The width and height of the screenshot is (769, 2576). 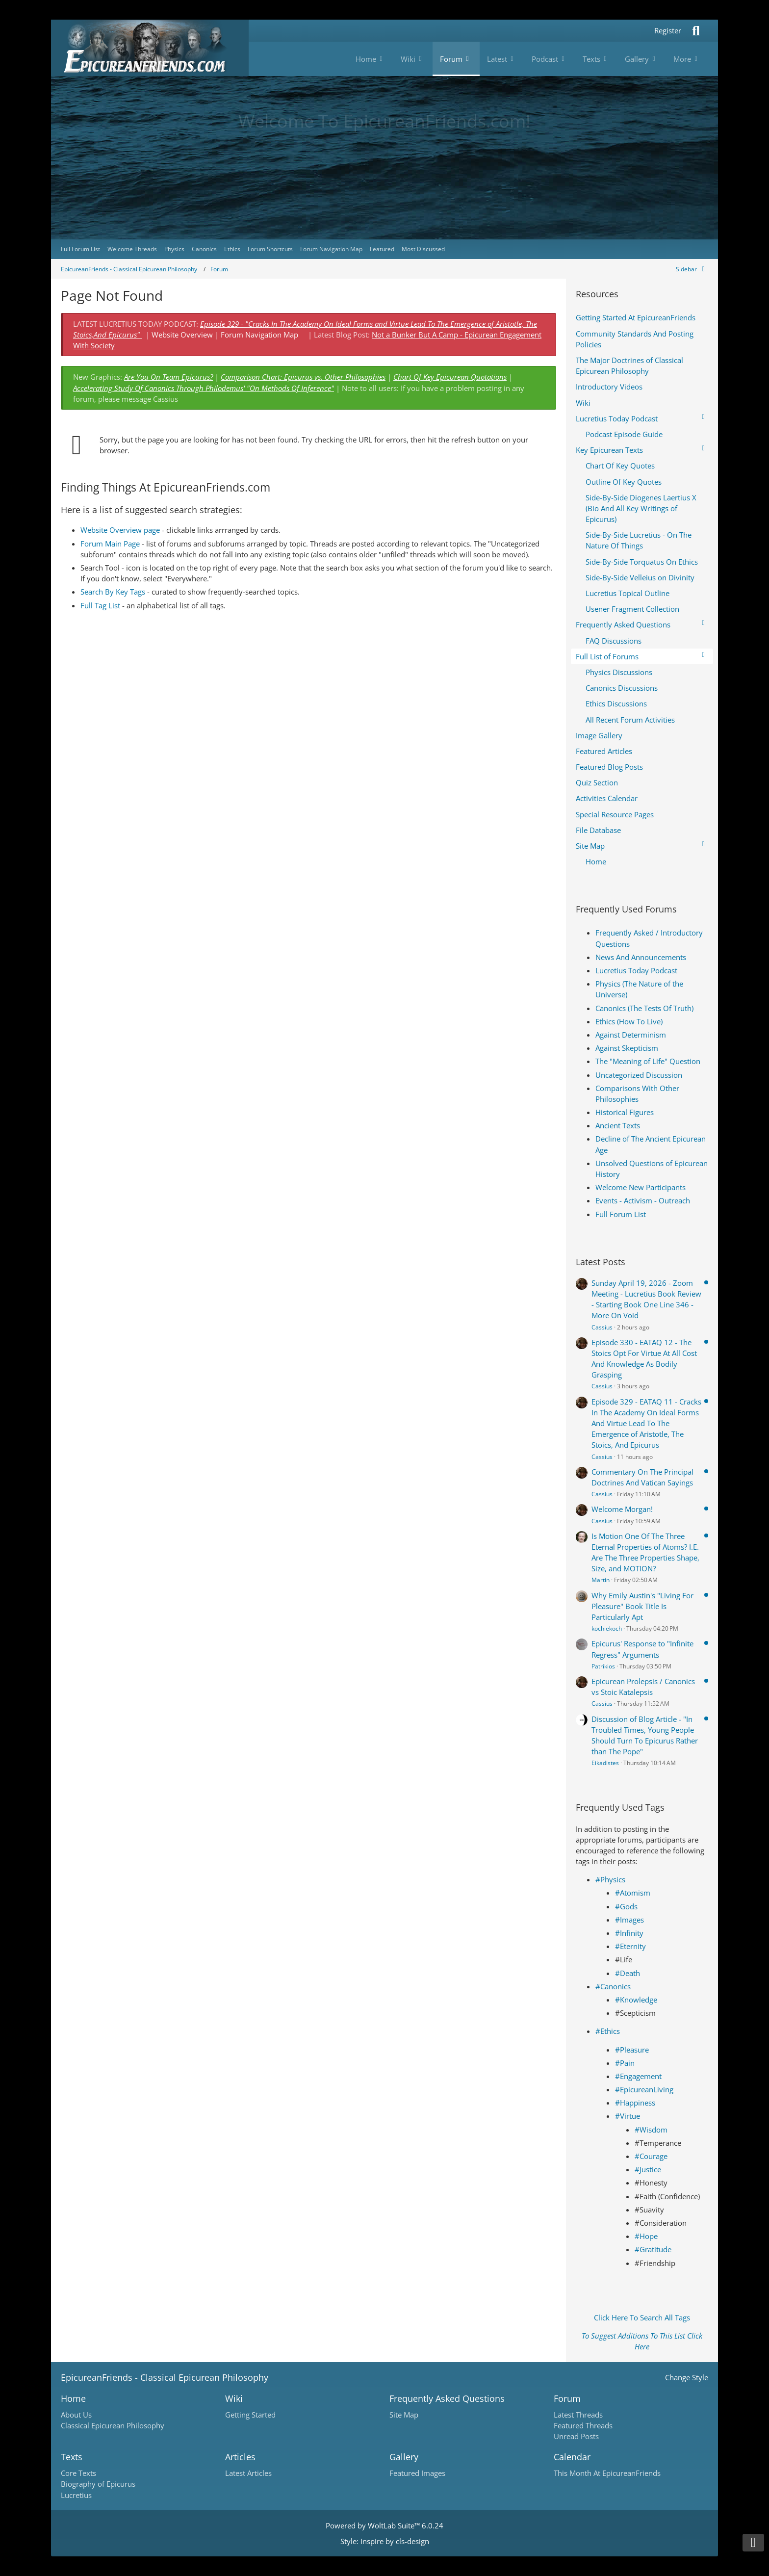 What do you see at coordinates (630, 1035) in the screenshot?
I see `Against Determinism` at bounding box center [630, 1035].